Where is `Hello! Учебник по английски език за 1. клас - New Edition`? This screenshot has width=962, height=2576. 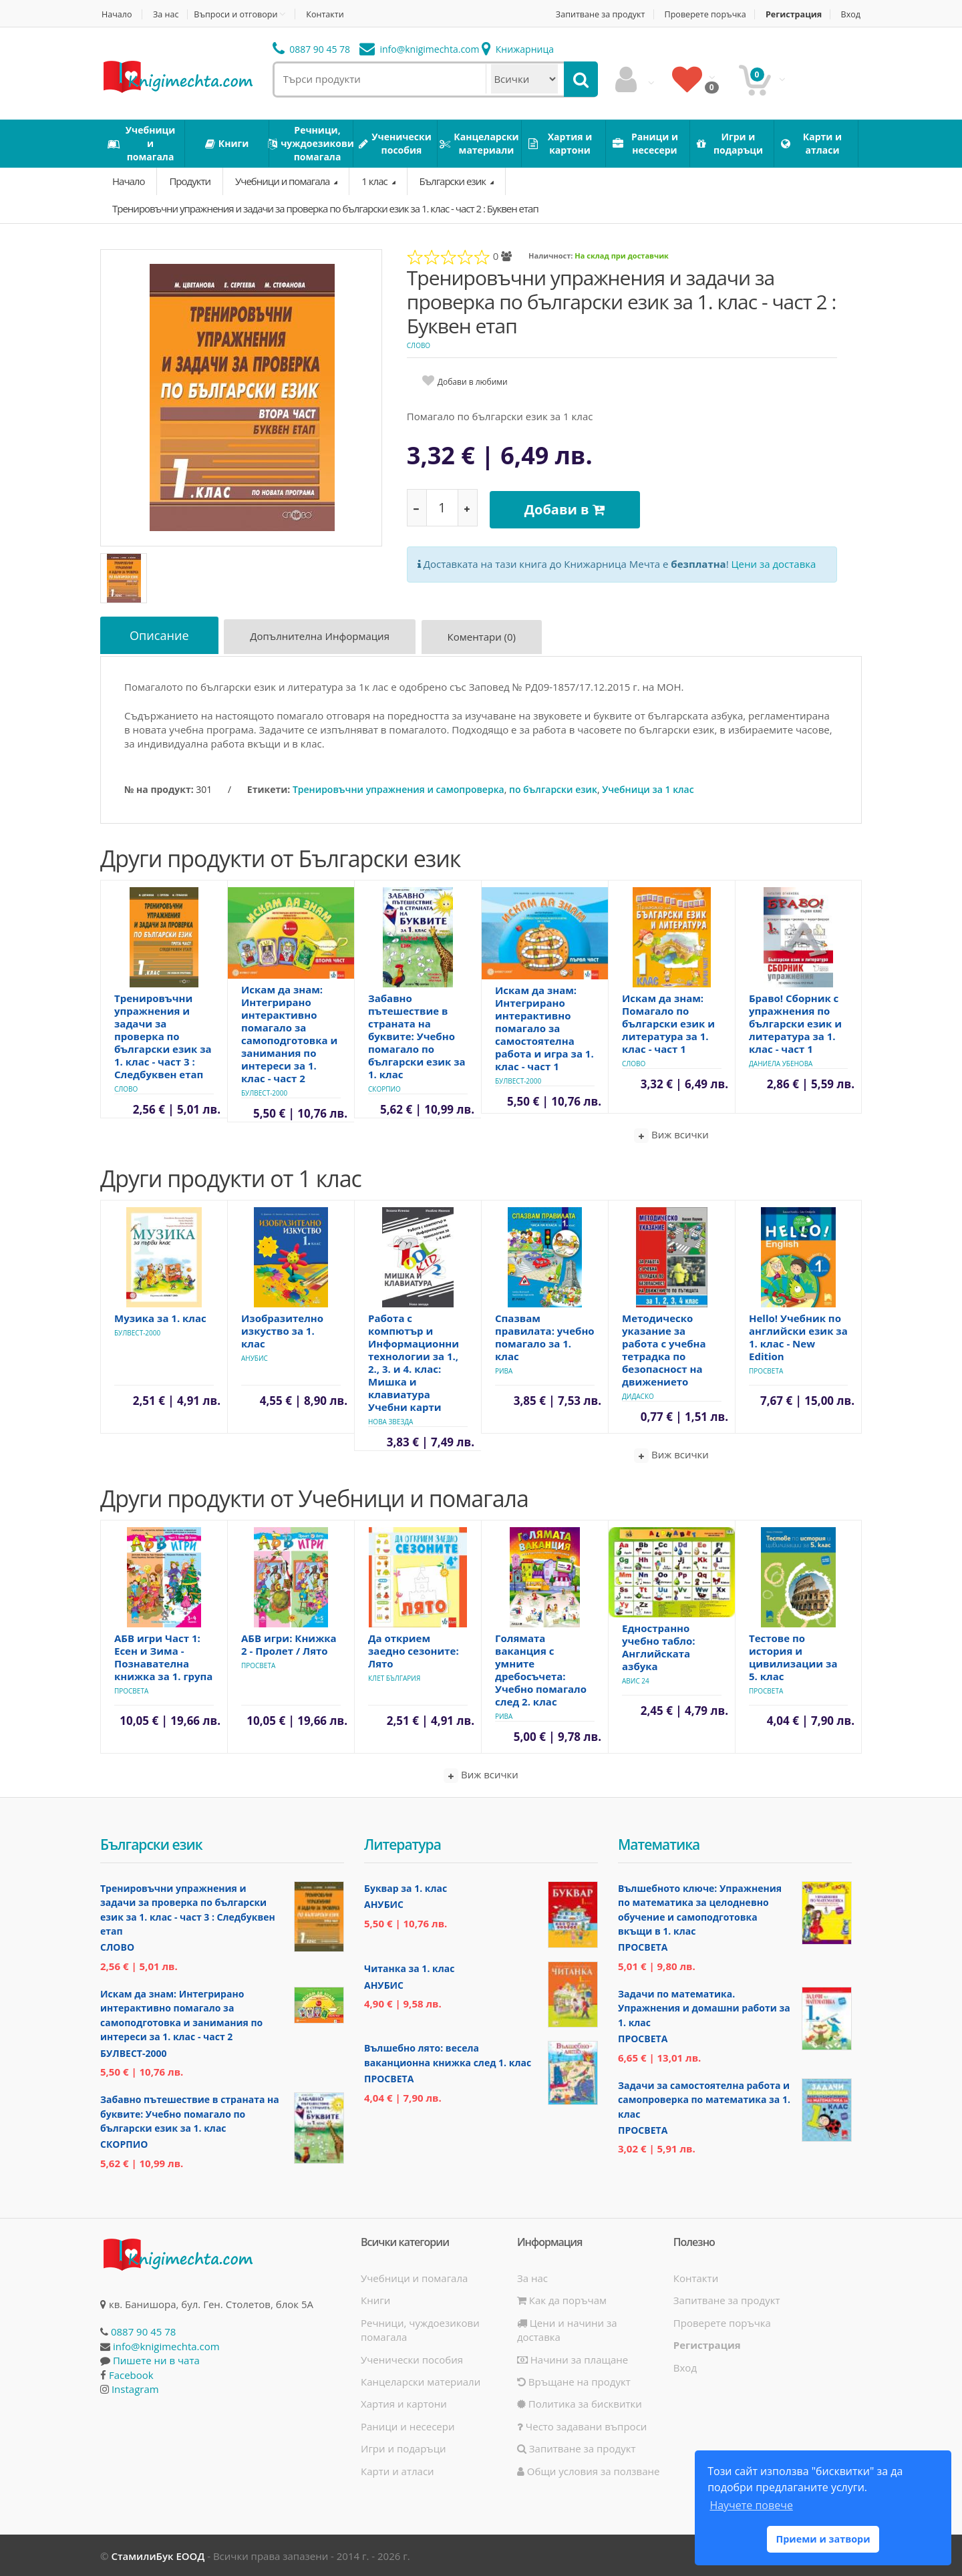
Hello! Учебник по английски език за 1. клас - New Edition is located at coordinates (798, 1335).